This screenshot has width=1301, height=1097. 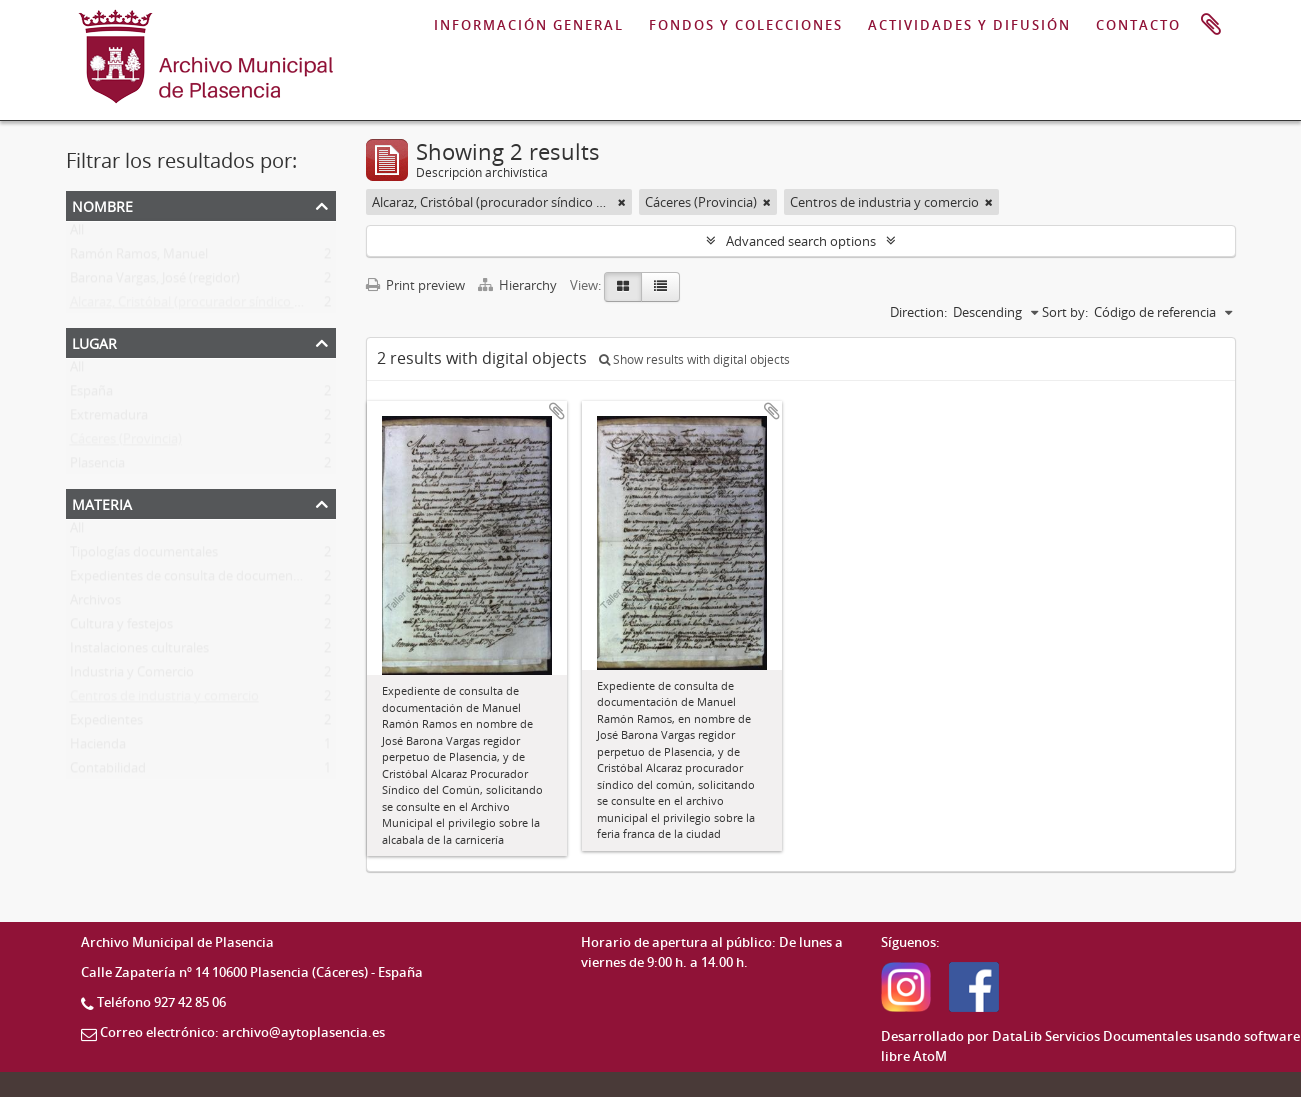 I want to click on Centros de industria y comercio, so click(x=164, y=700).